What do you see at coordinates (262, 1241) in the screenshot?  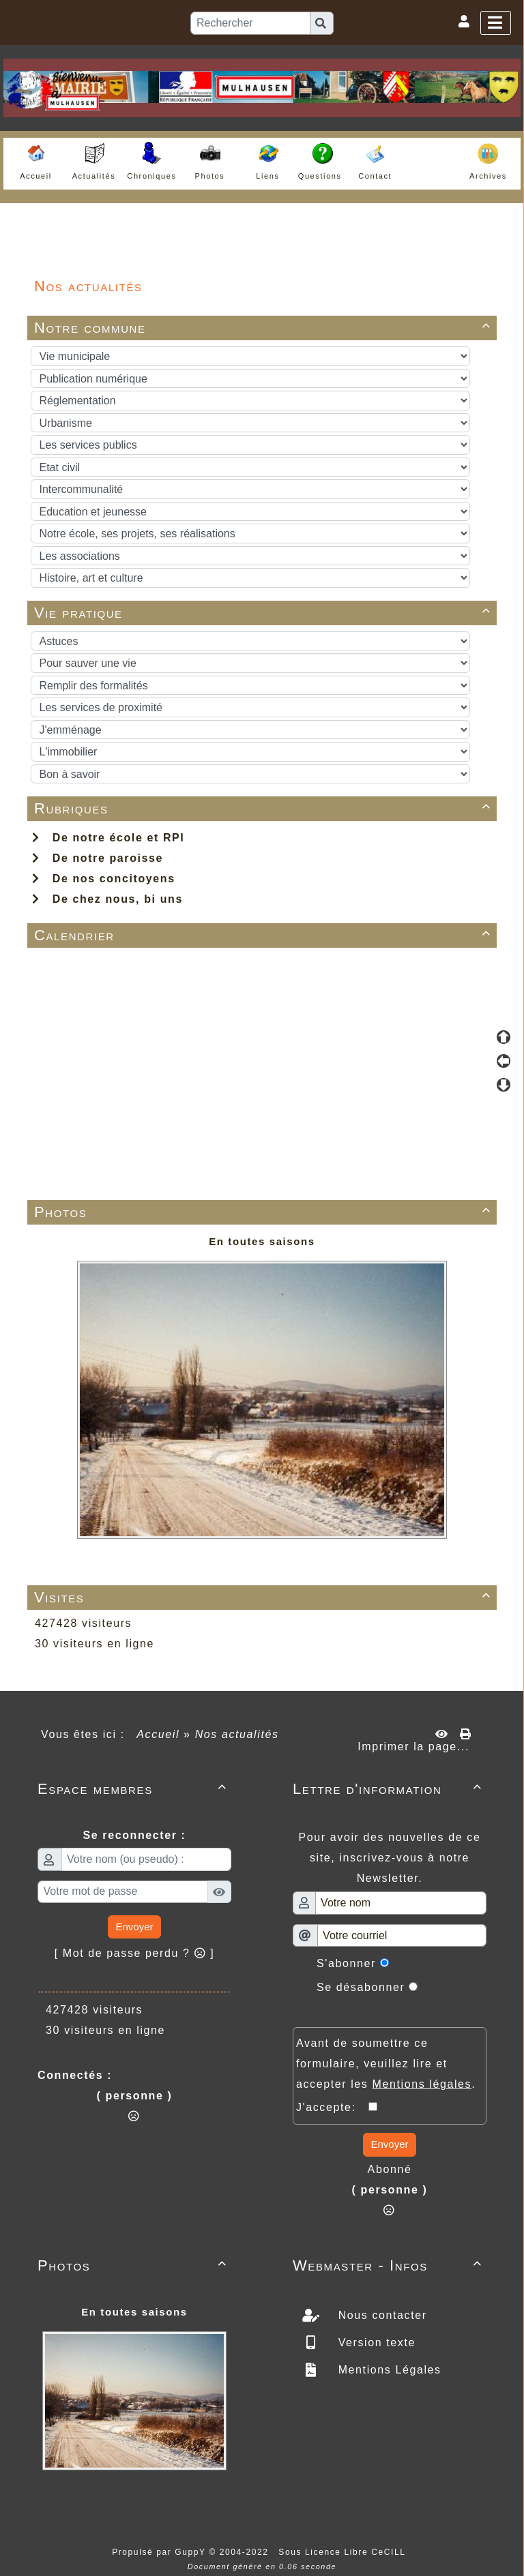 I see `En toutes saisons` at bounding box center [262, 1241].